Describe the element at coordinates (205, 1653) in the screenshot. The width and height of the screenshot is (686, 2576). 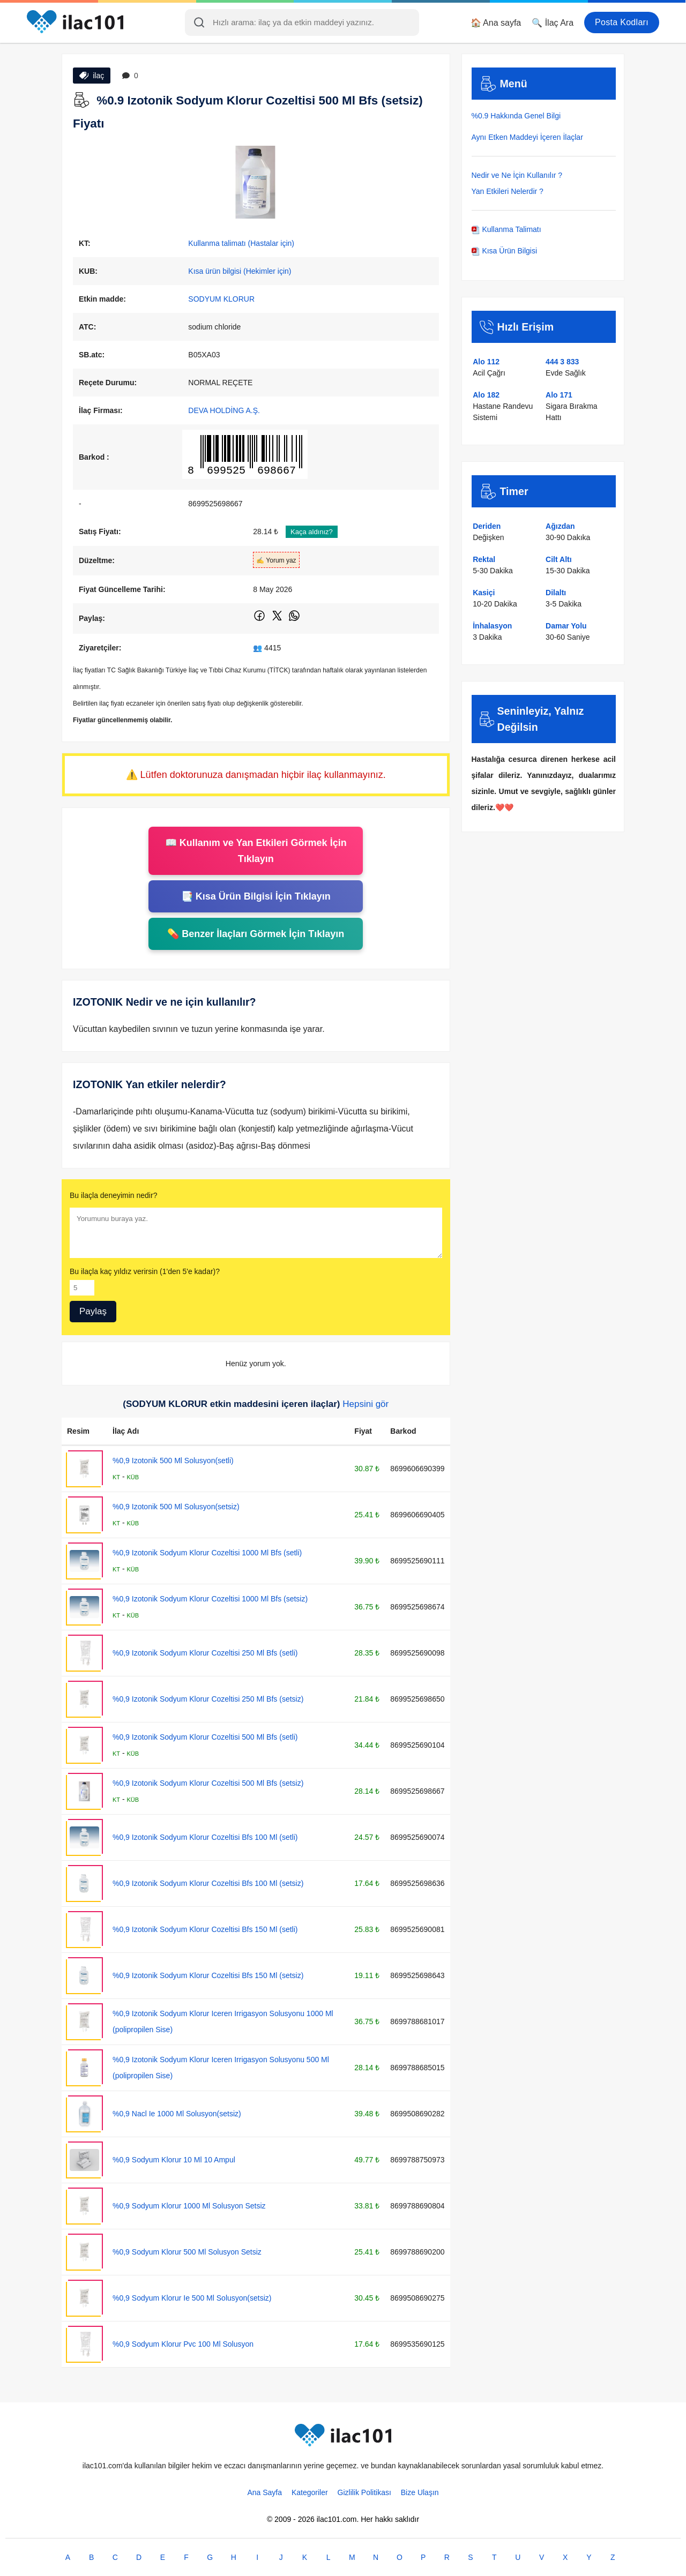
I see `%0,9 Izotonik Sodyum Klorur Cozeltisi 250 Ml Bfs (setli)` at that location.